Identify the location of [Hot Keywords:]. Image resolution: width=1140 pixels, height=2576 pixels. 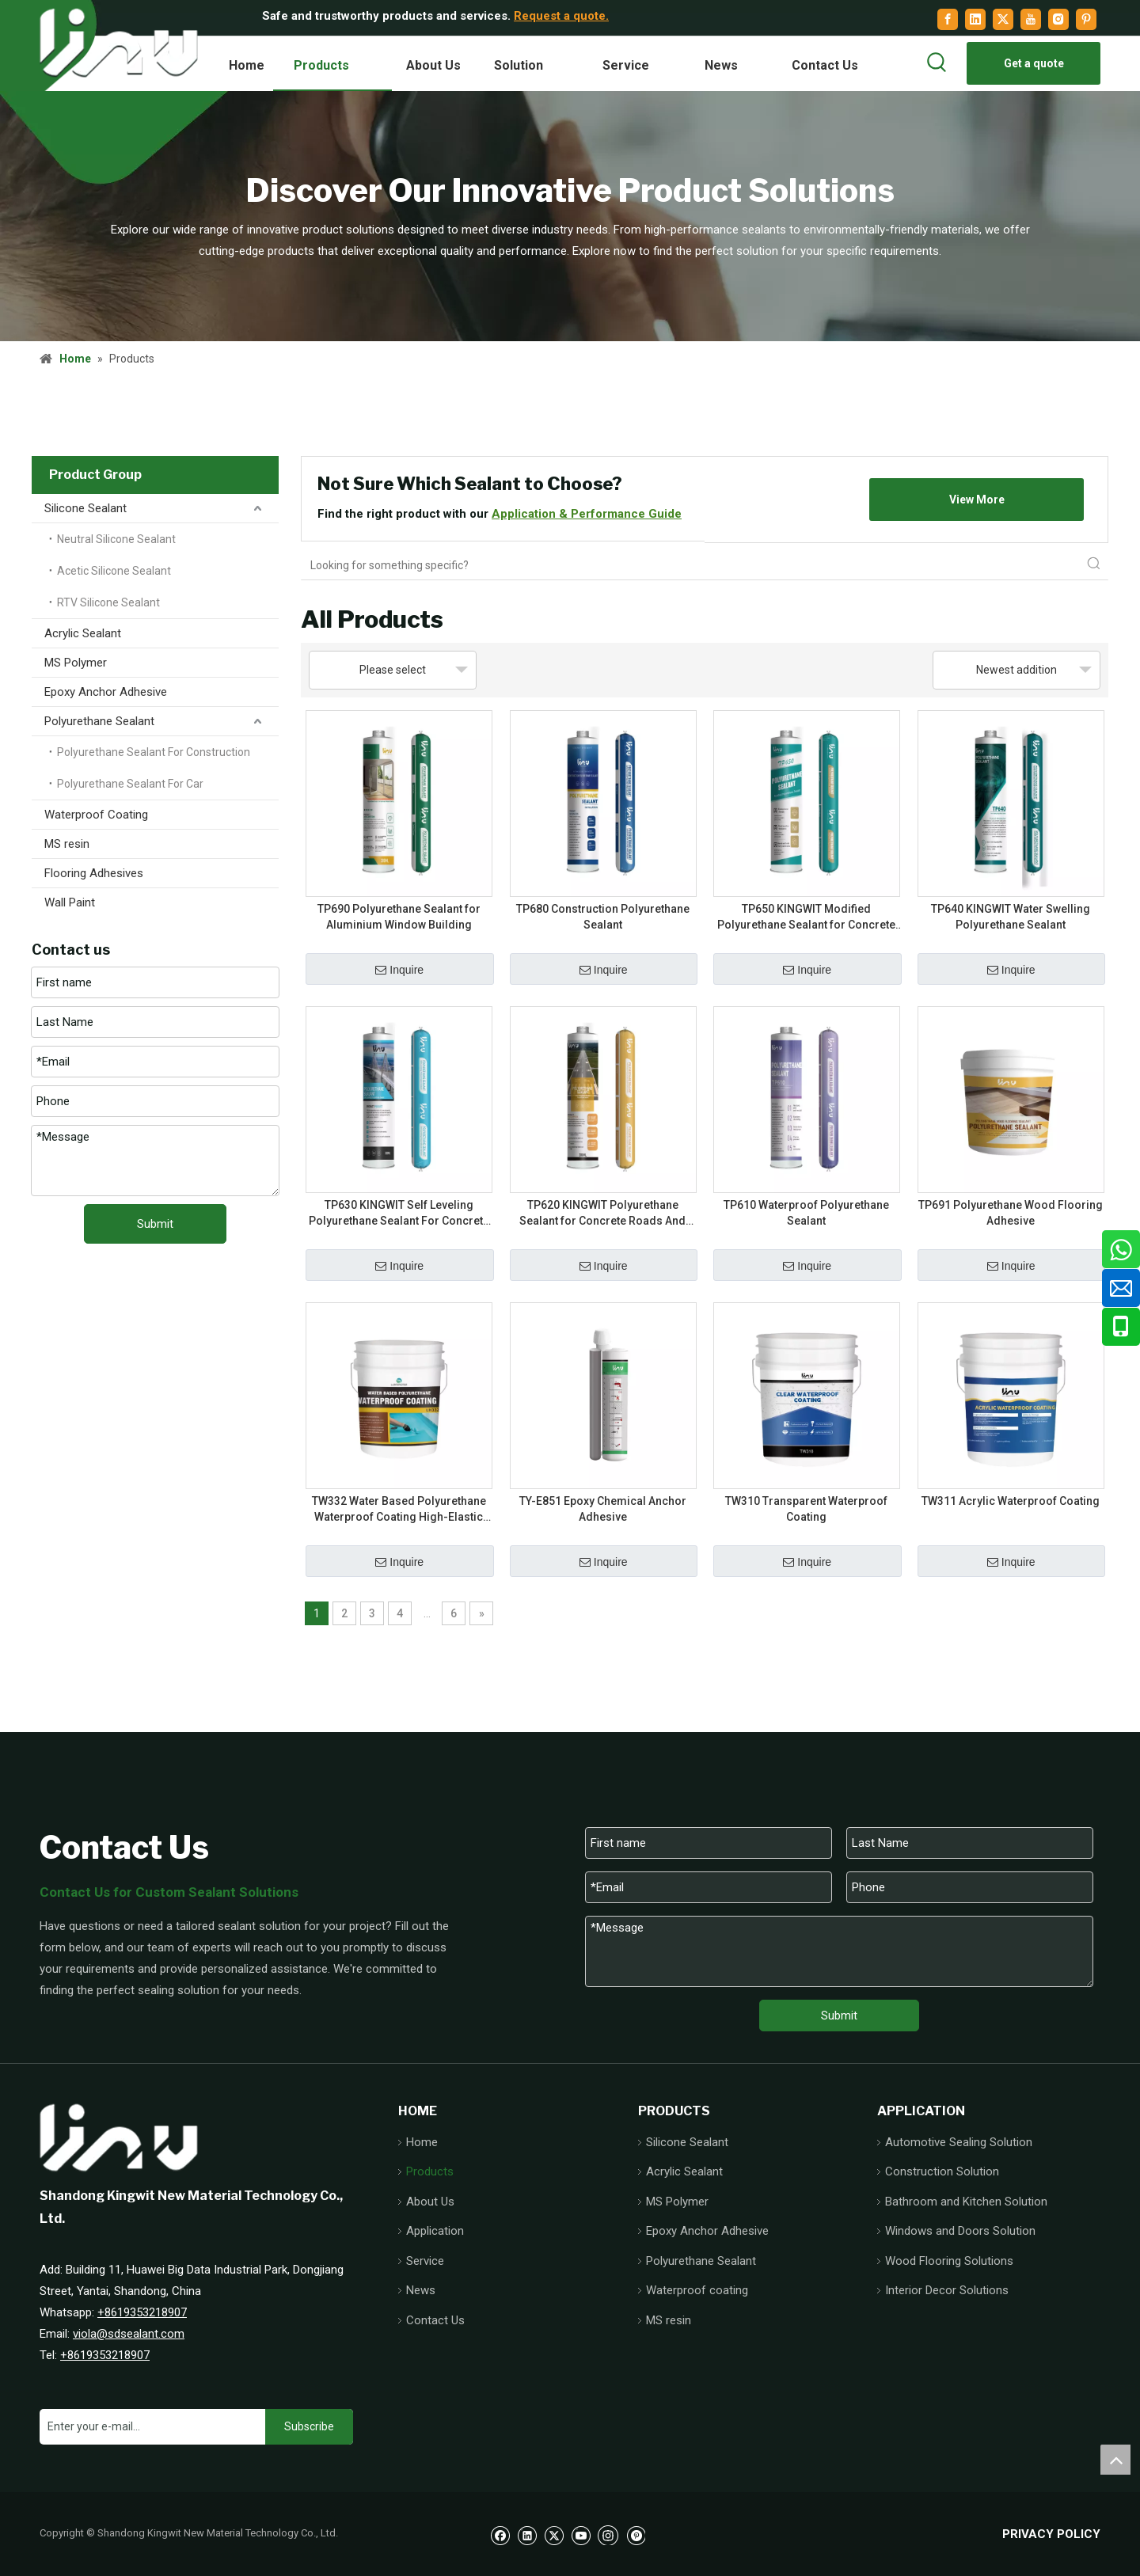
(937, 63).